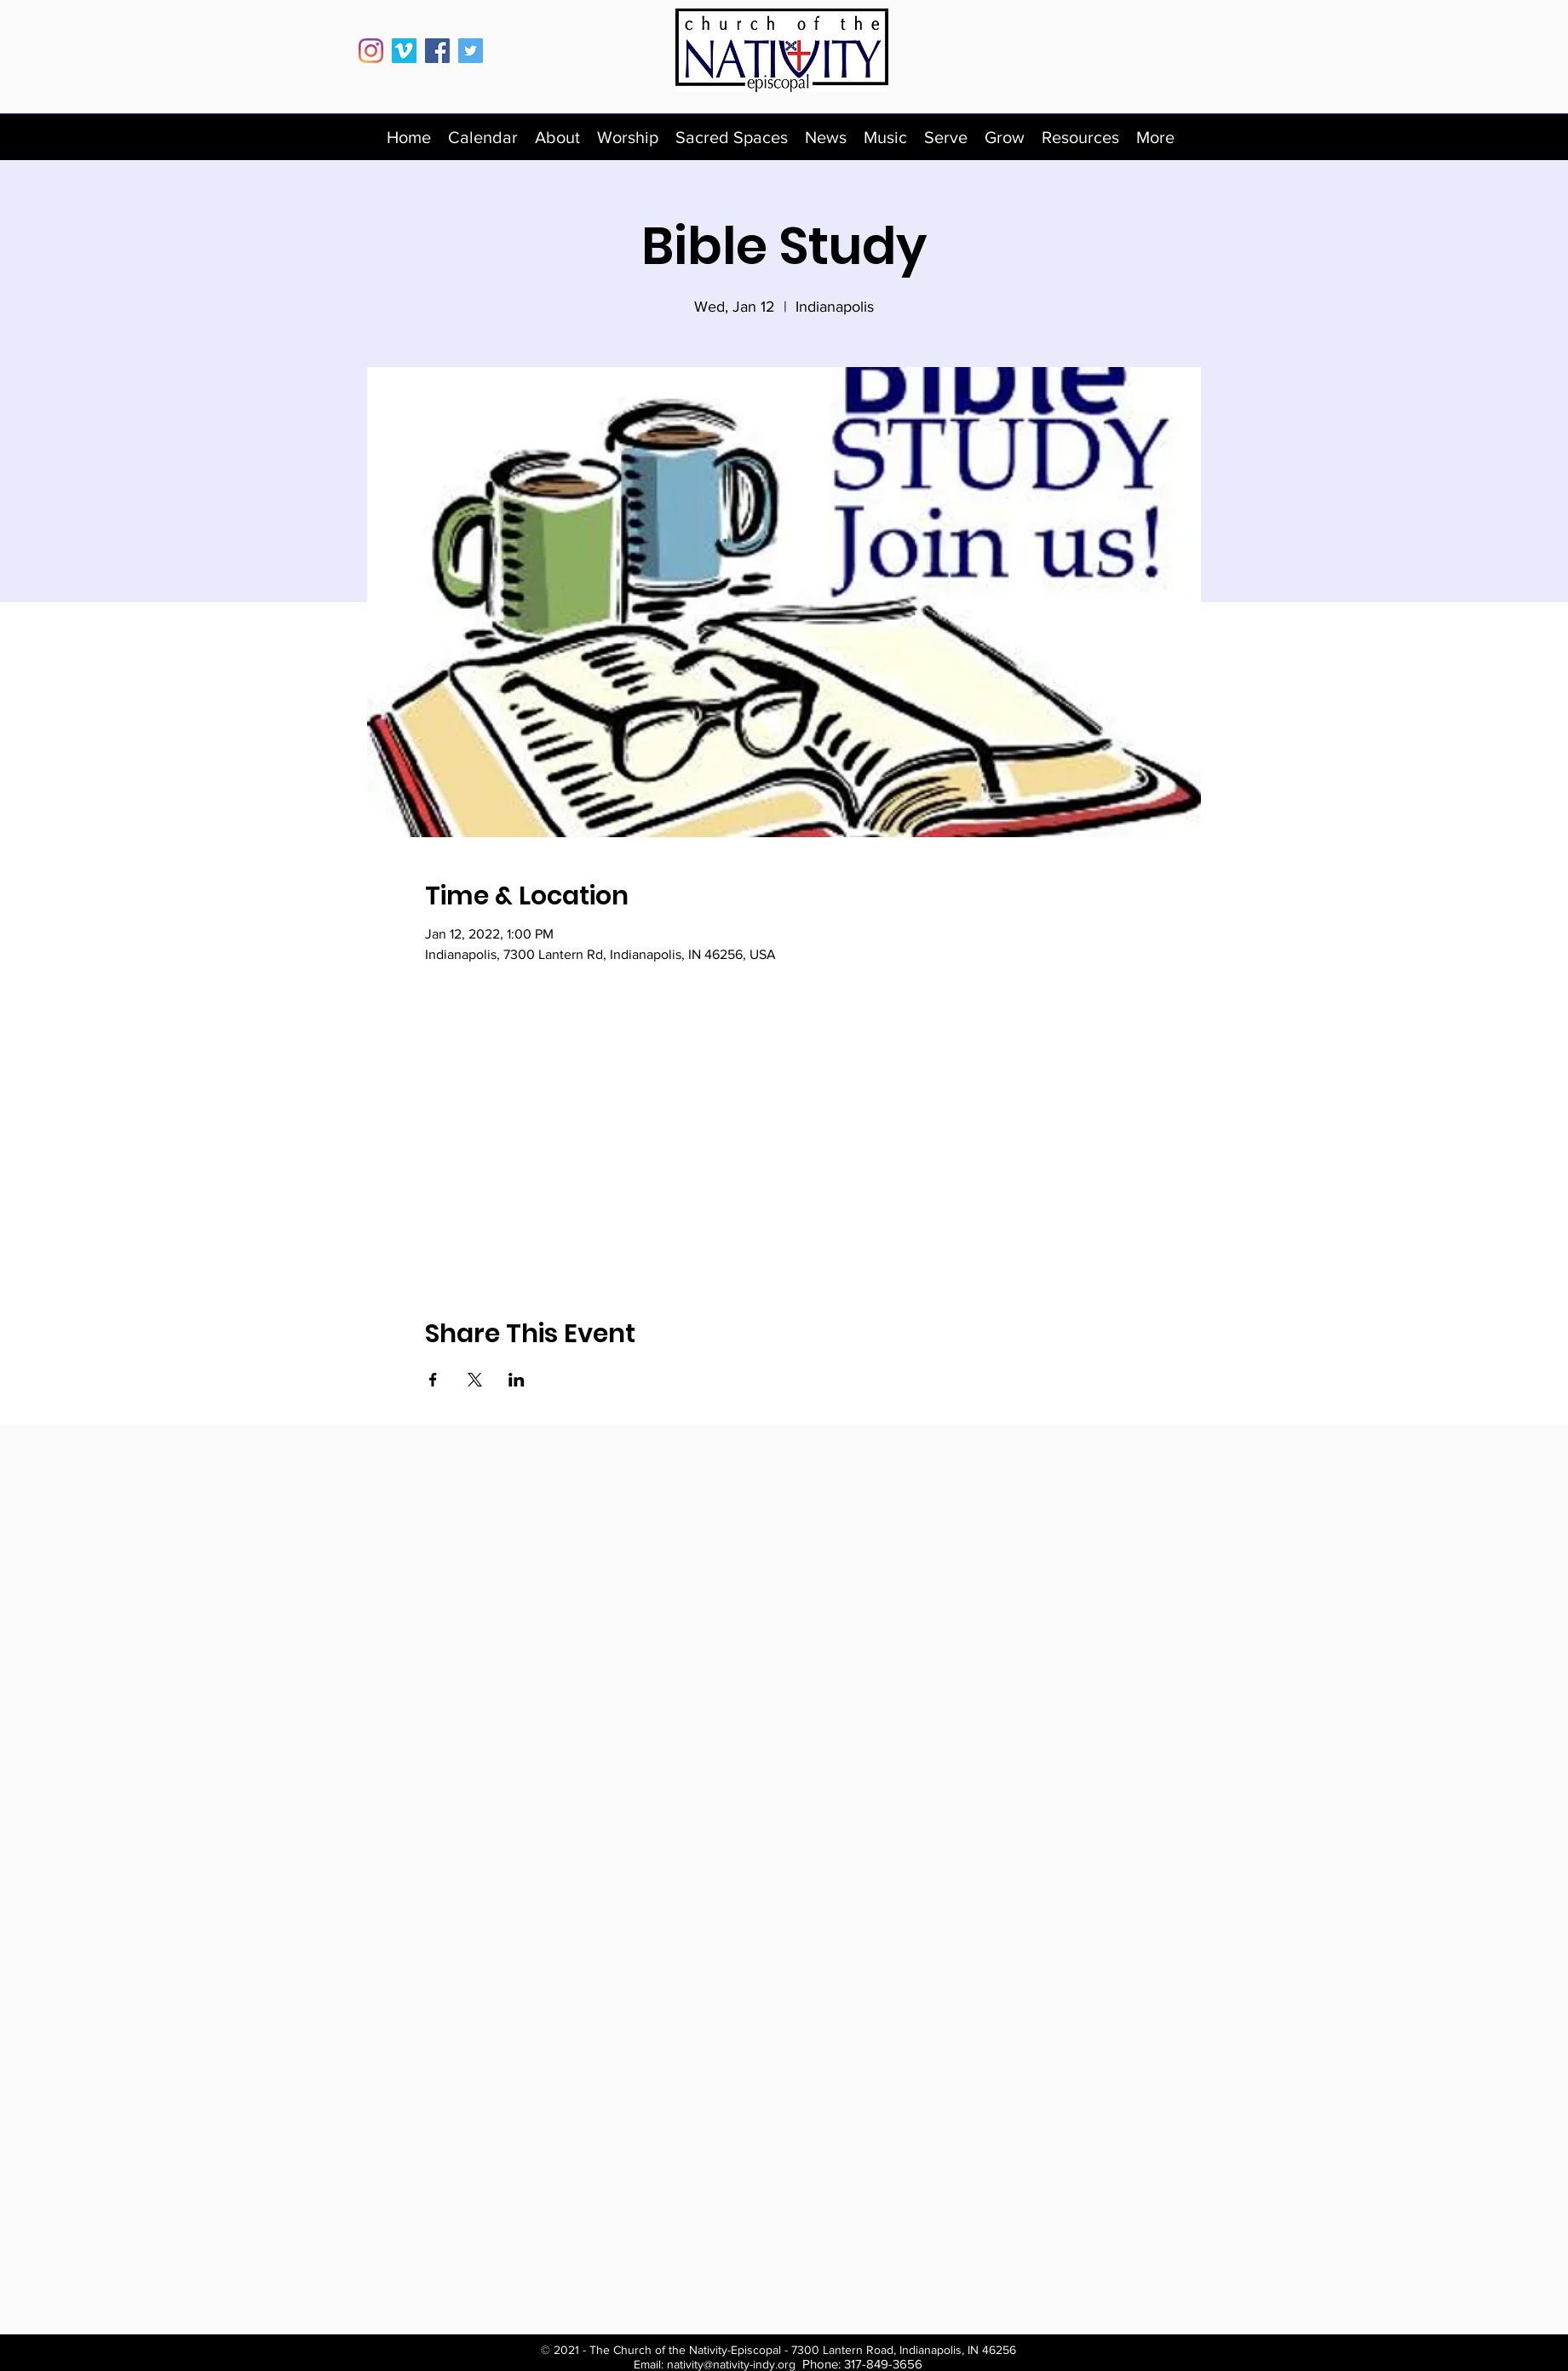 This screenshot has width=1568, height=2371. Describe the element at coordinates (475, 1379) in the screenshot. I see `[Share event on X]` at that location.